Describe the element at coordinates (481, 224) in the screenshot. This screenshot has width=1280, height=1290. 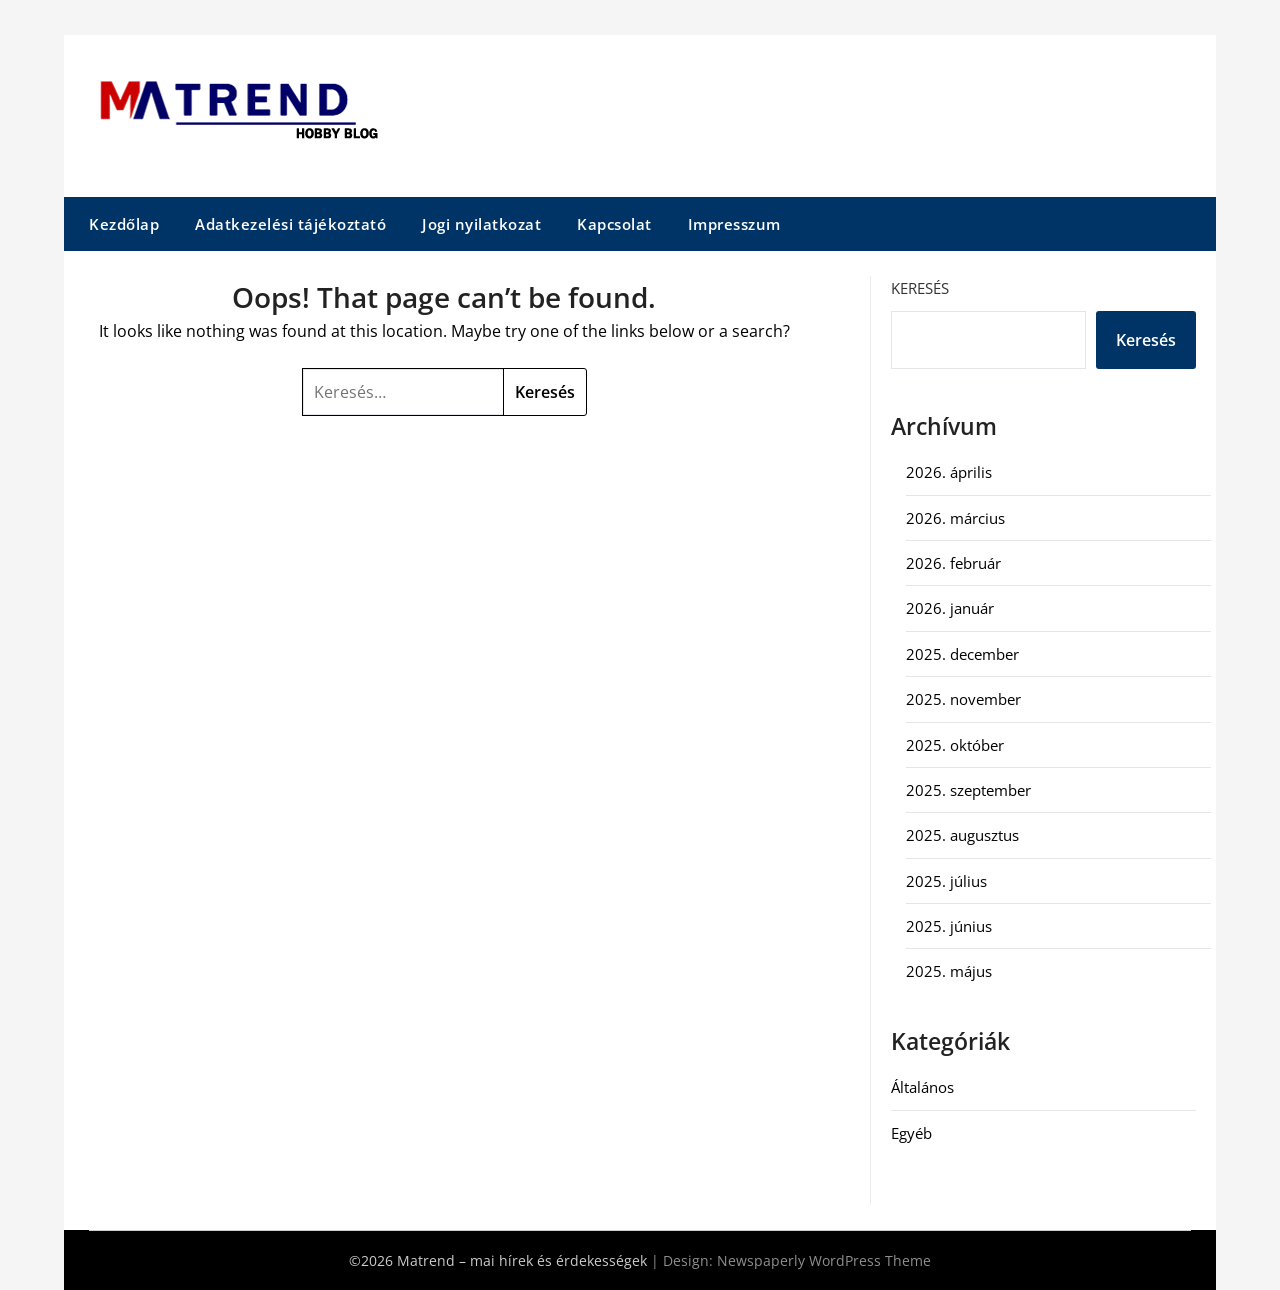
I see `Jogi nyilatkozat` at that location.